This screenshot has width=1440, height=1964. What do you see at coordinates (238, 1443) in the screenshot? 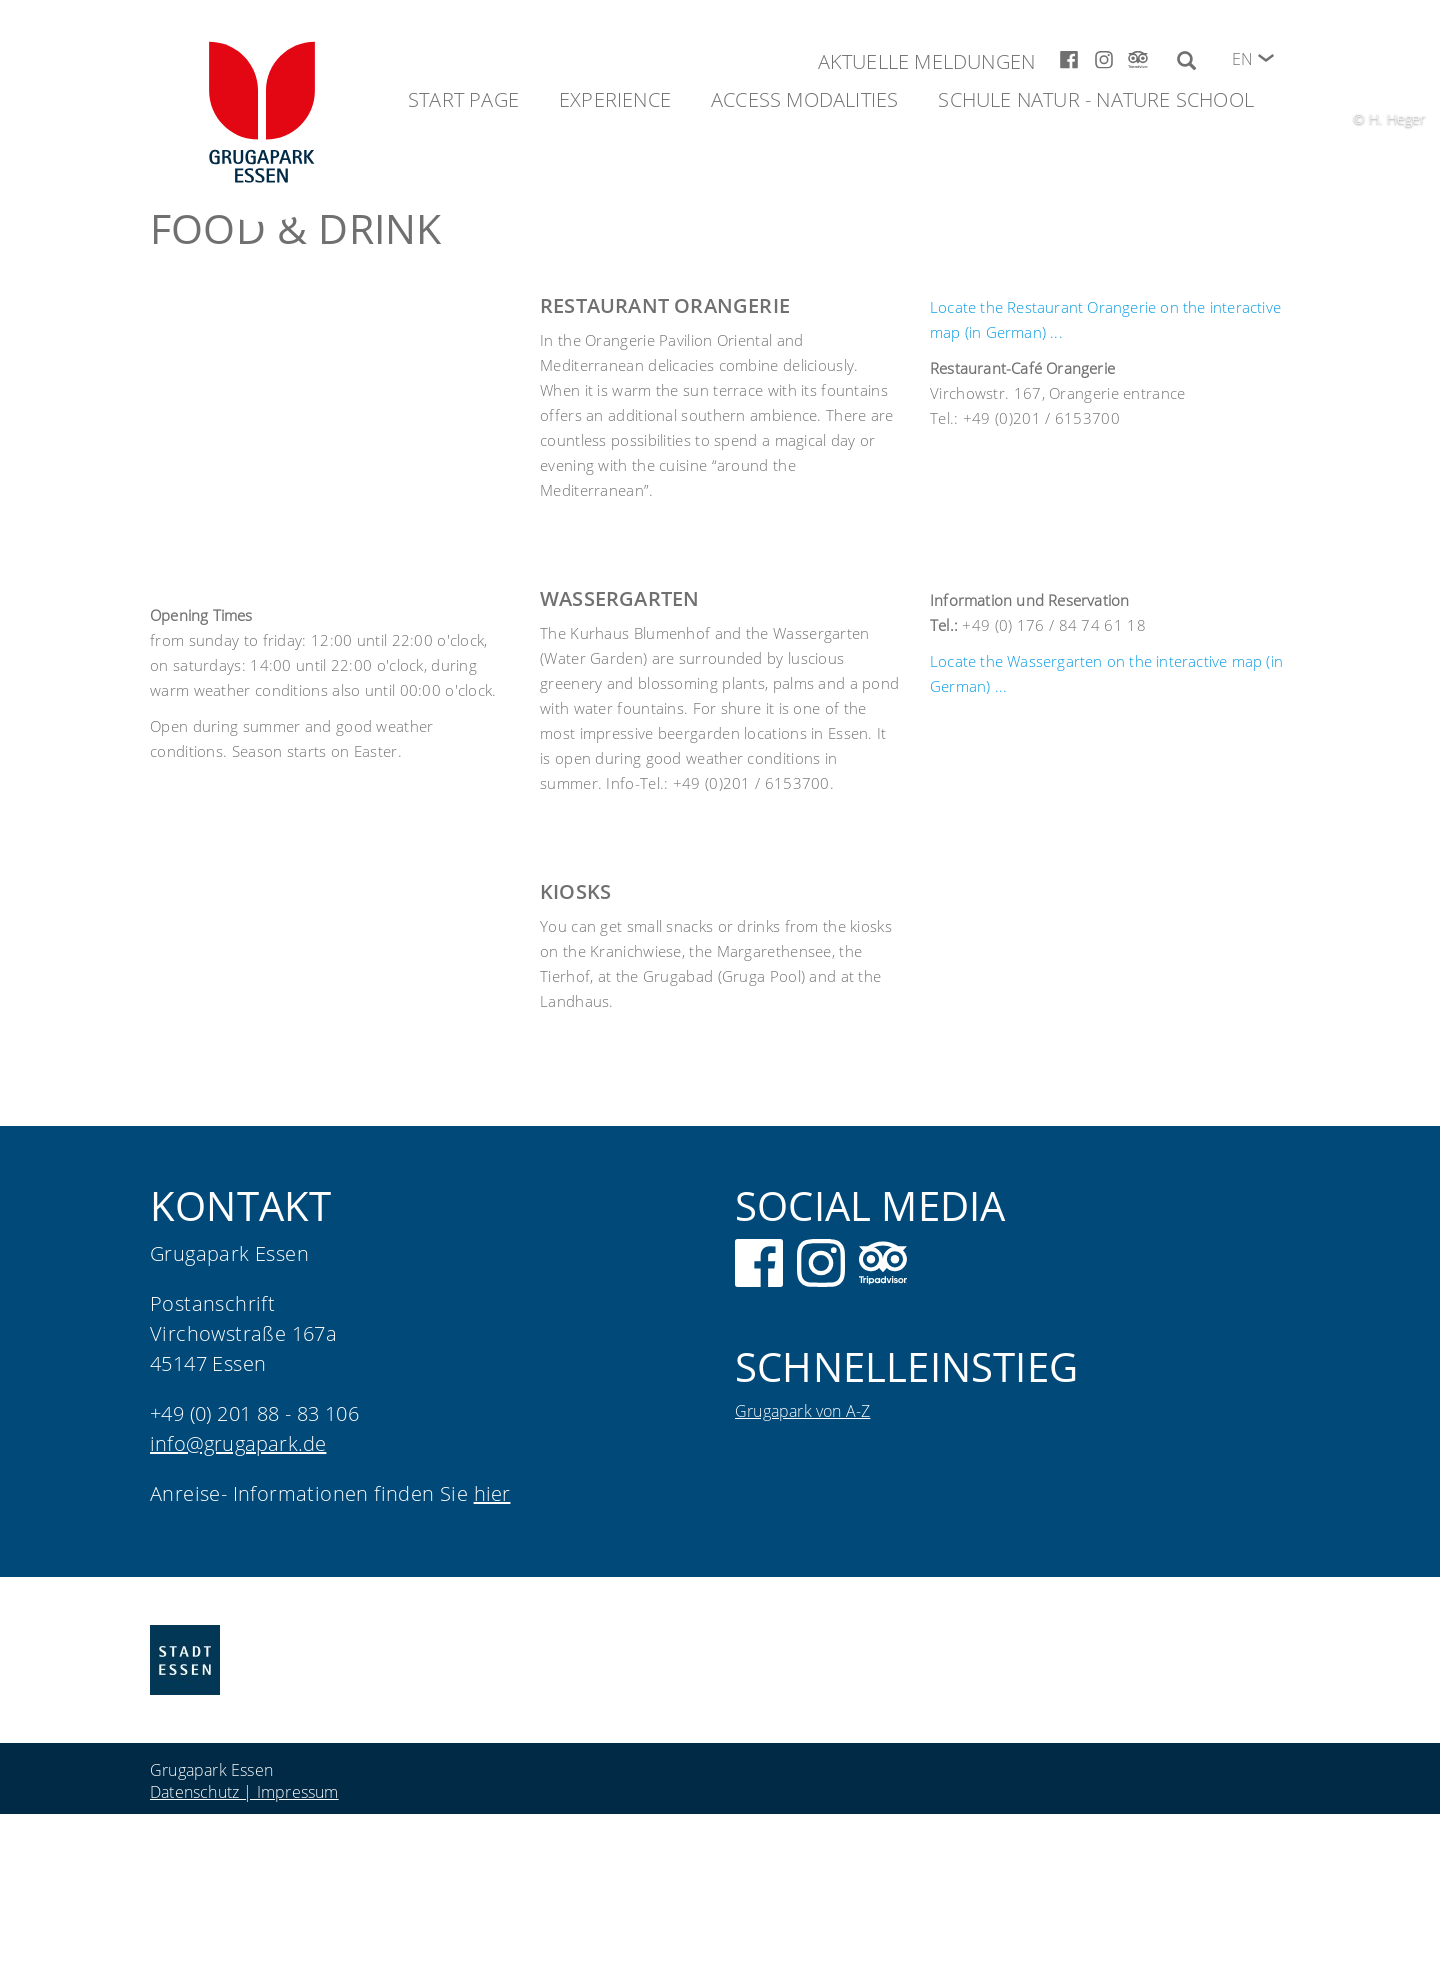
I see `info@grugapark.de` at bounding box center [238, 1443].